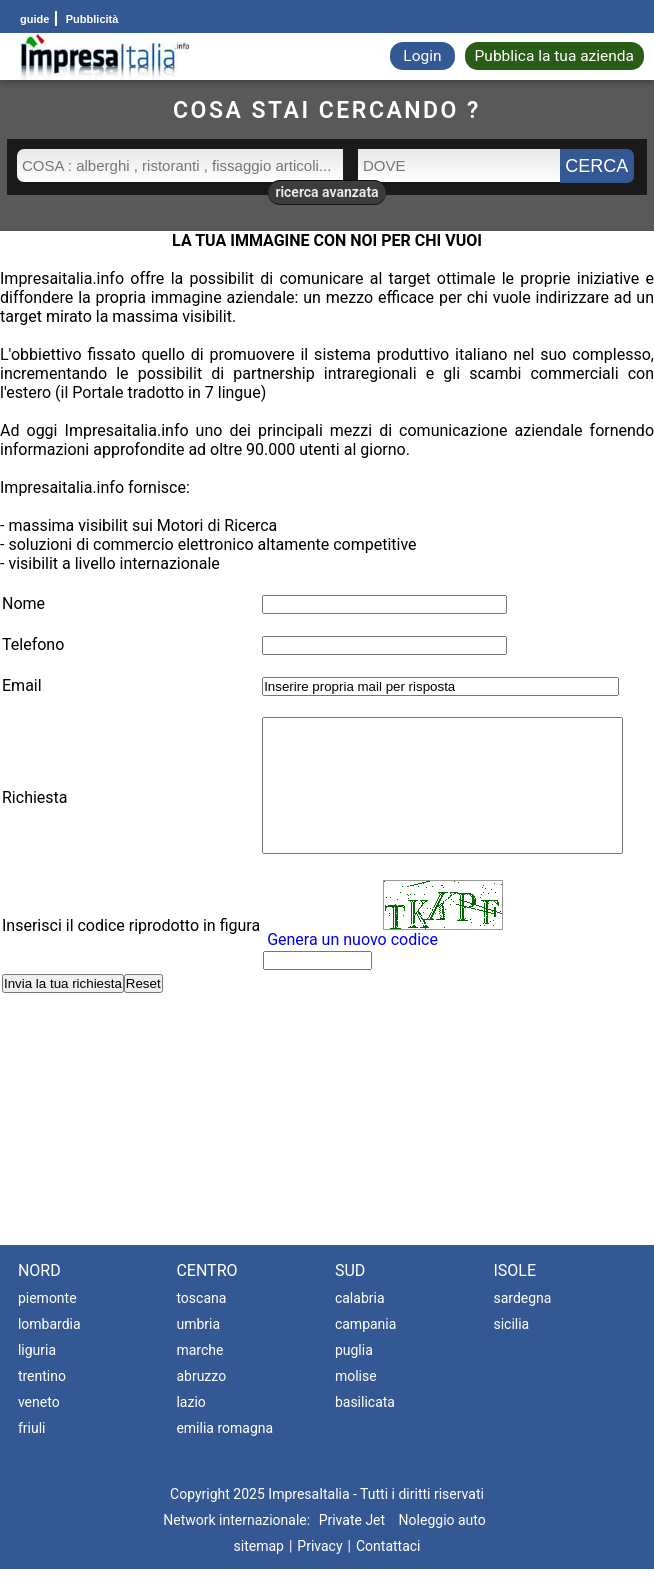  Describe the element at coordinates (91, 19) in the screenshot. I see `Pubblicità` at that location.